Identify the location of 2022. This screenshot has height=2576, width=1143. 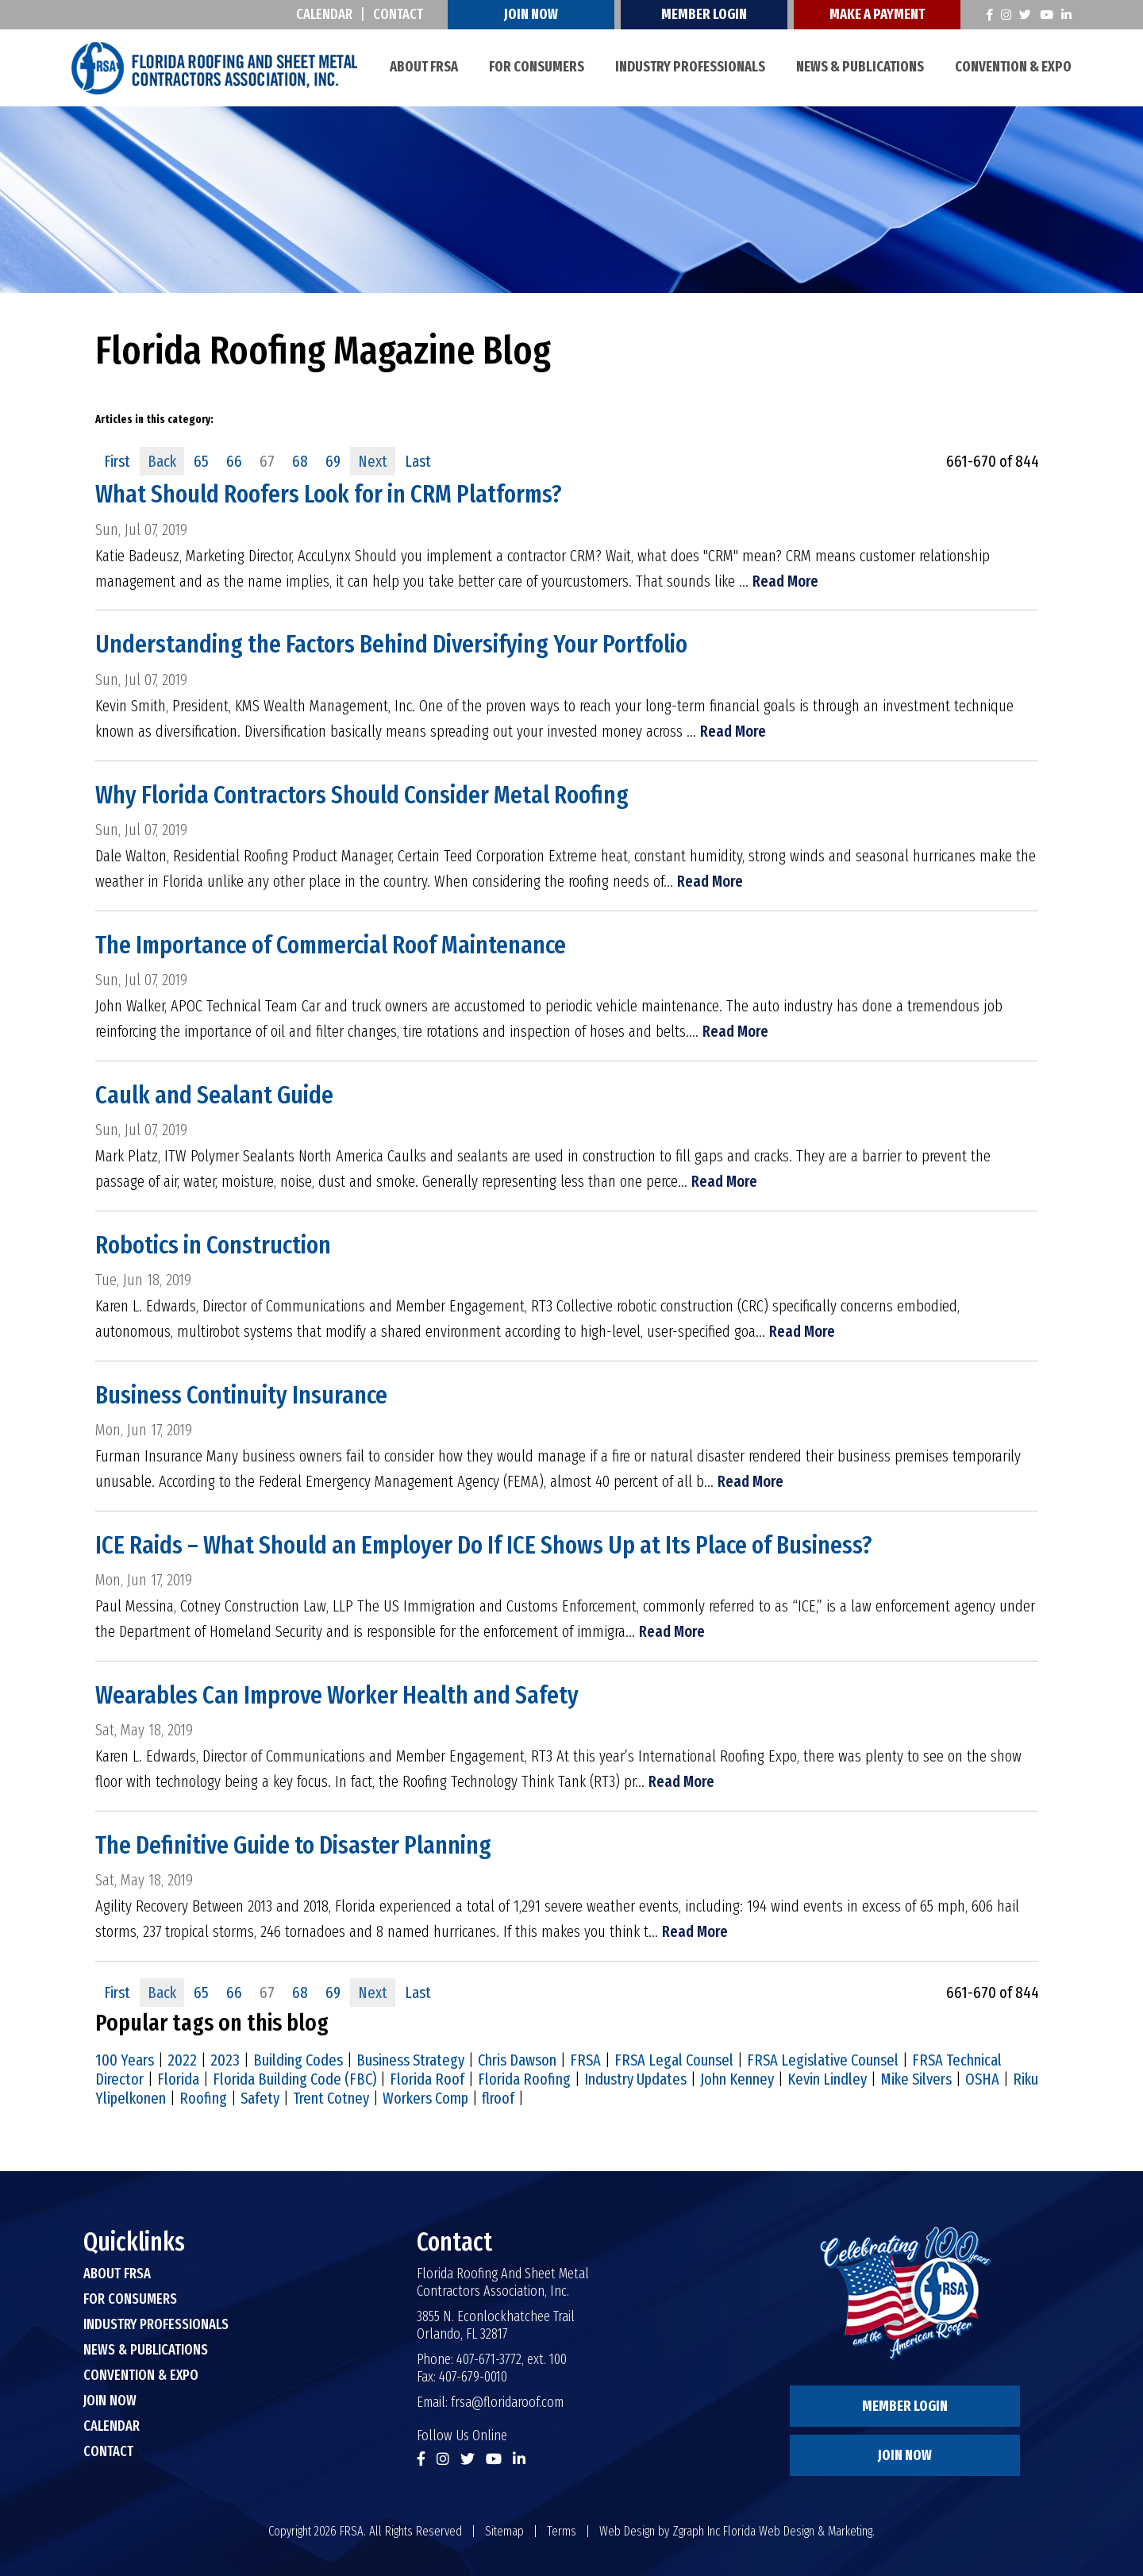
(182, 2057).